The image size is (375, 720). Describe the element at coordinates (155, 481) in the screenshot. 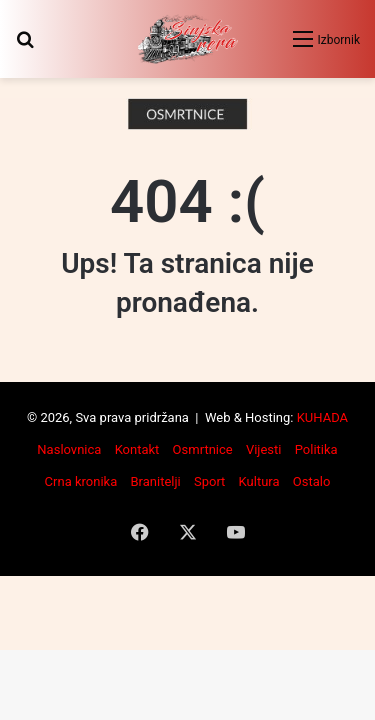

I see `Branitelji` at that location.